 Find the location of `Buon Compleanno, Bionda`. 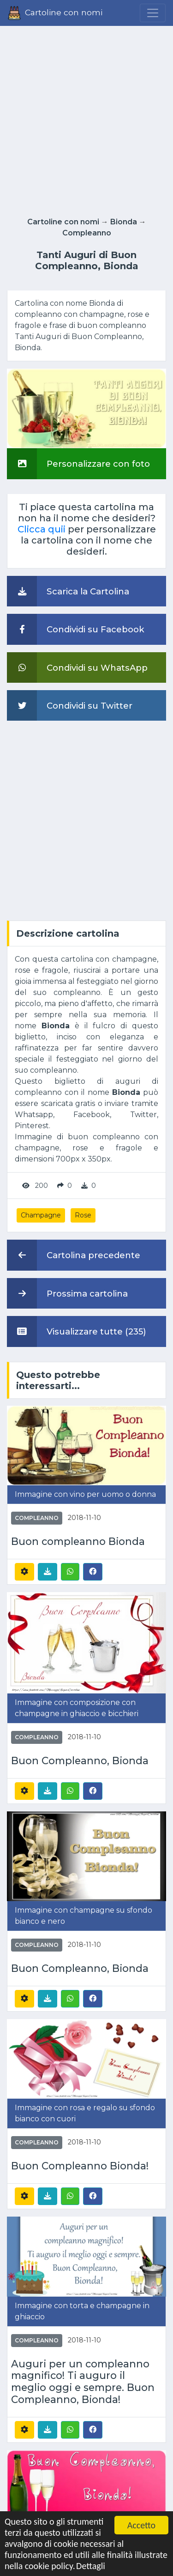

Buon Compleanno, Bionda is located at coordinates (80, 1761).